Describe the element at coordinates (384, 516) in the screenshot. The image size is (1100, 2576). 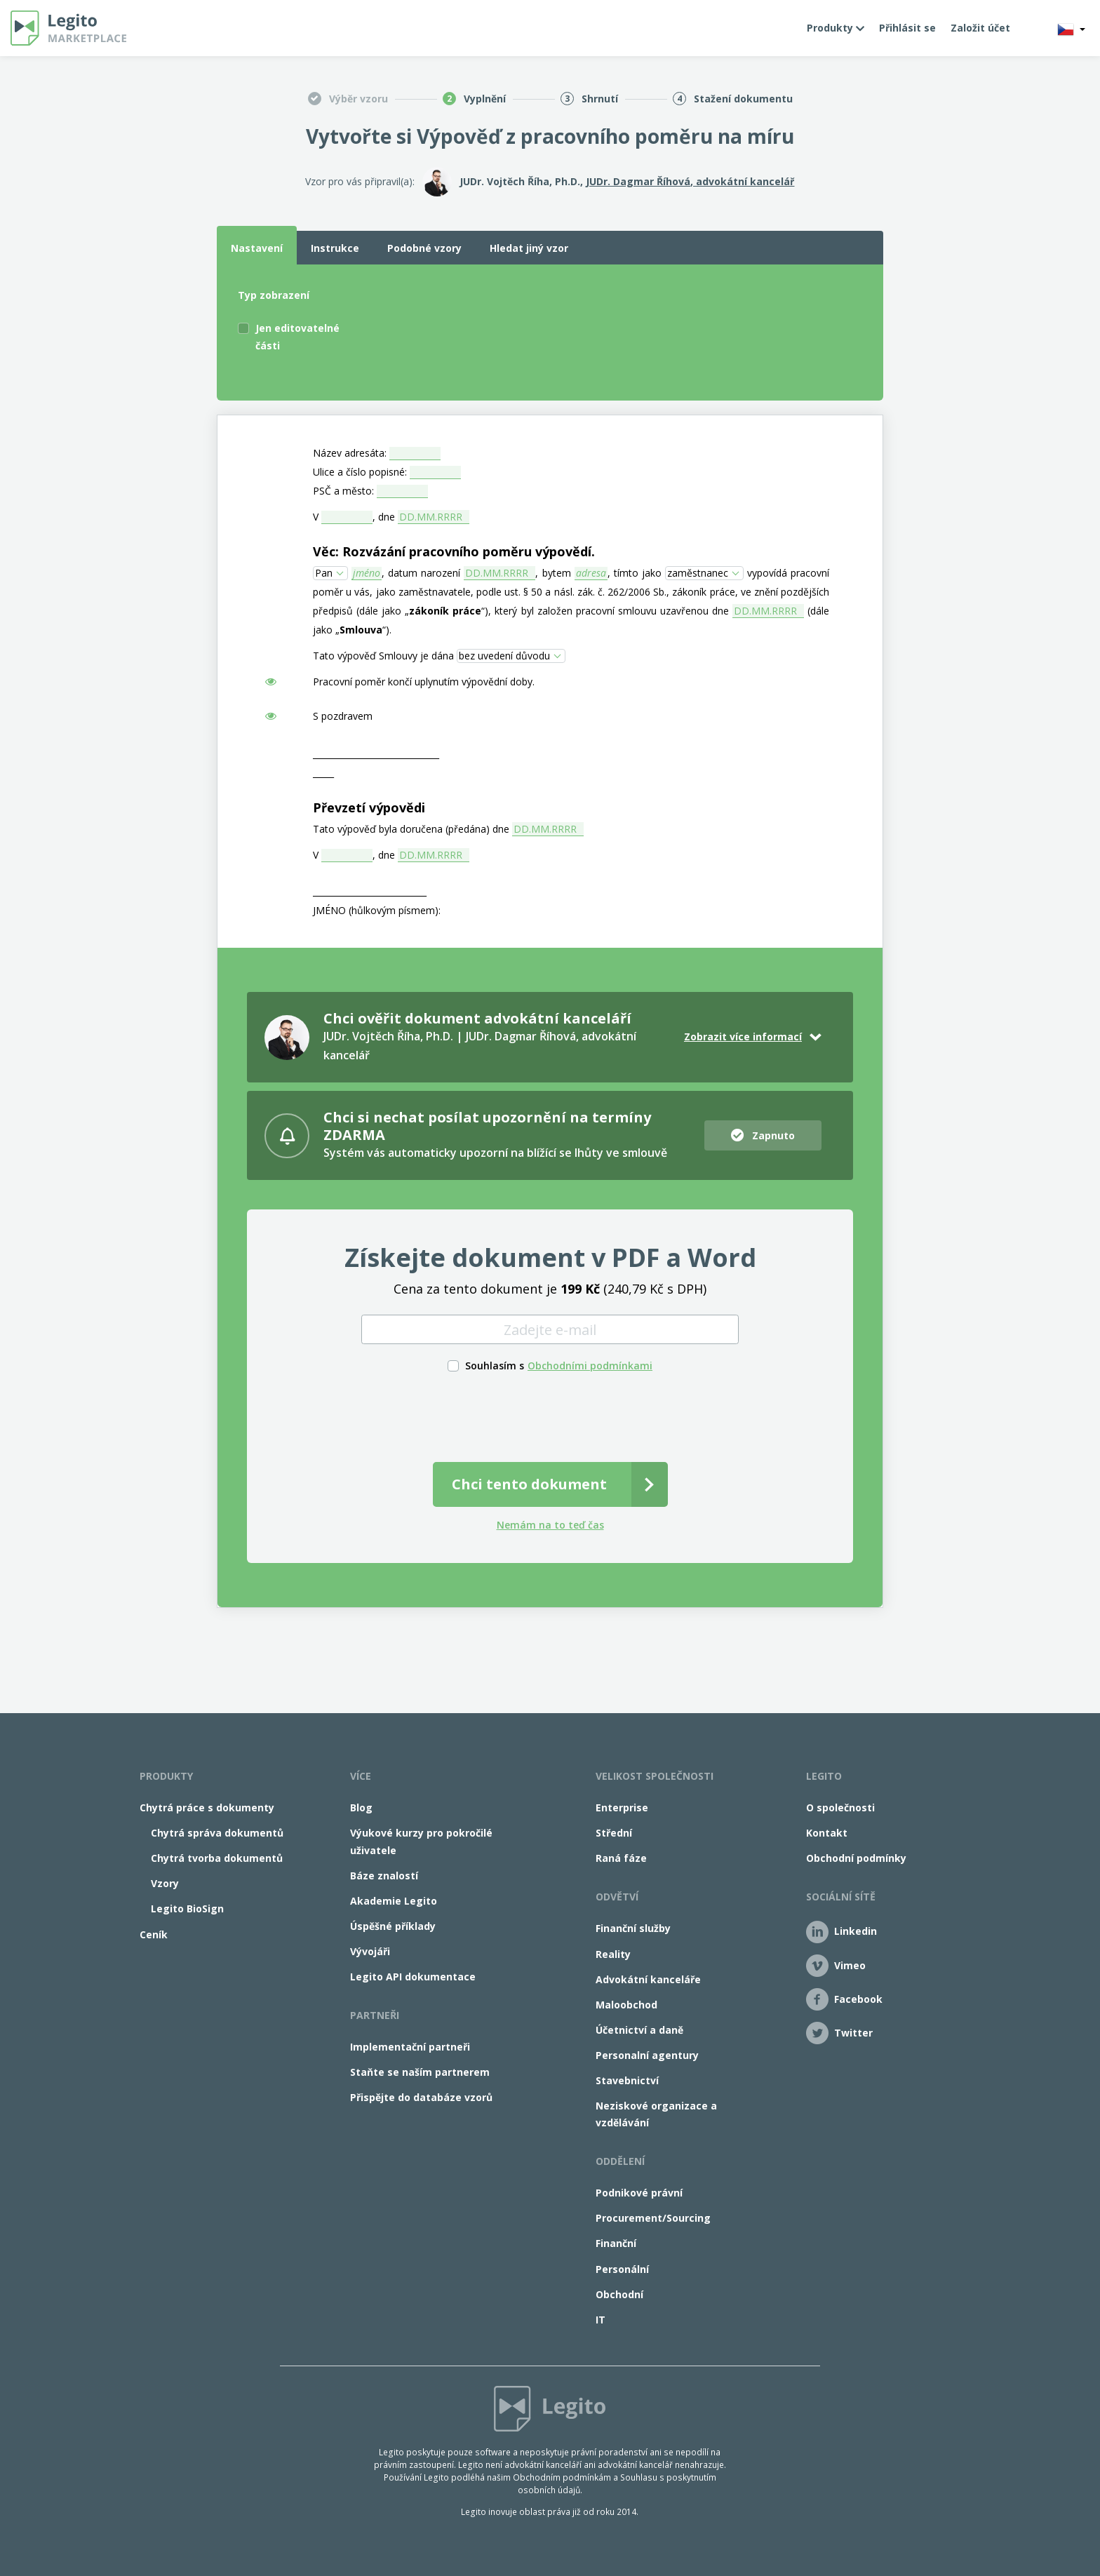
I see `, dne` at that location.